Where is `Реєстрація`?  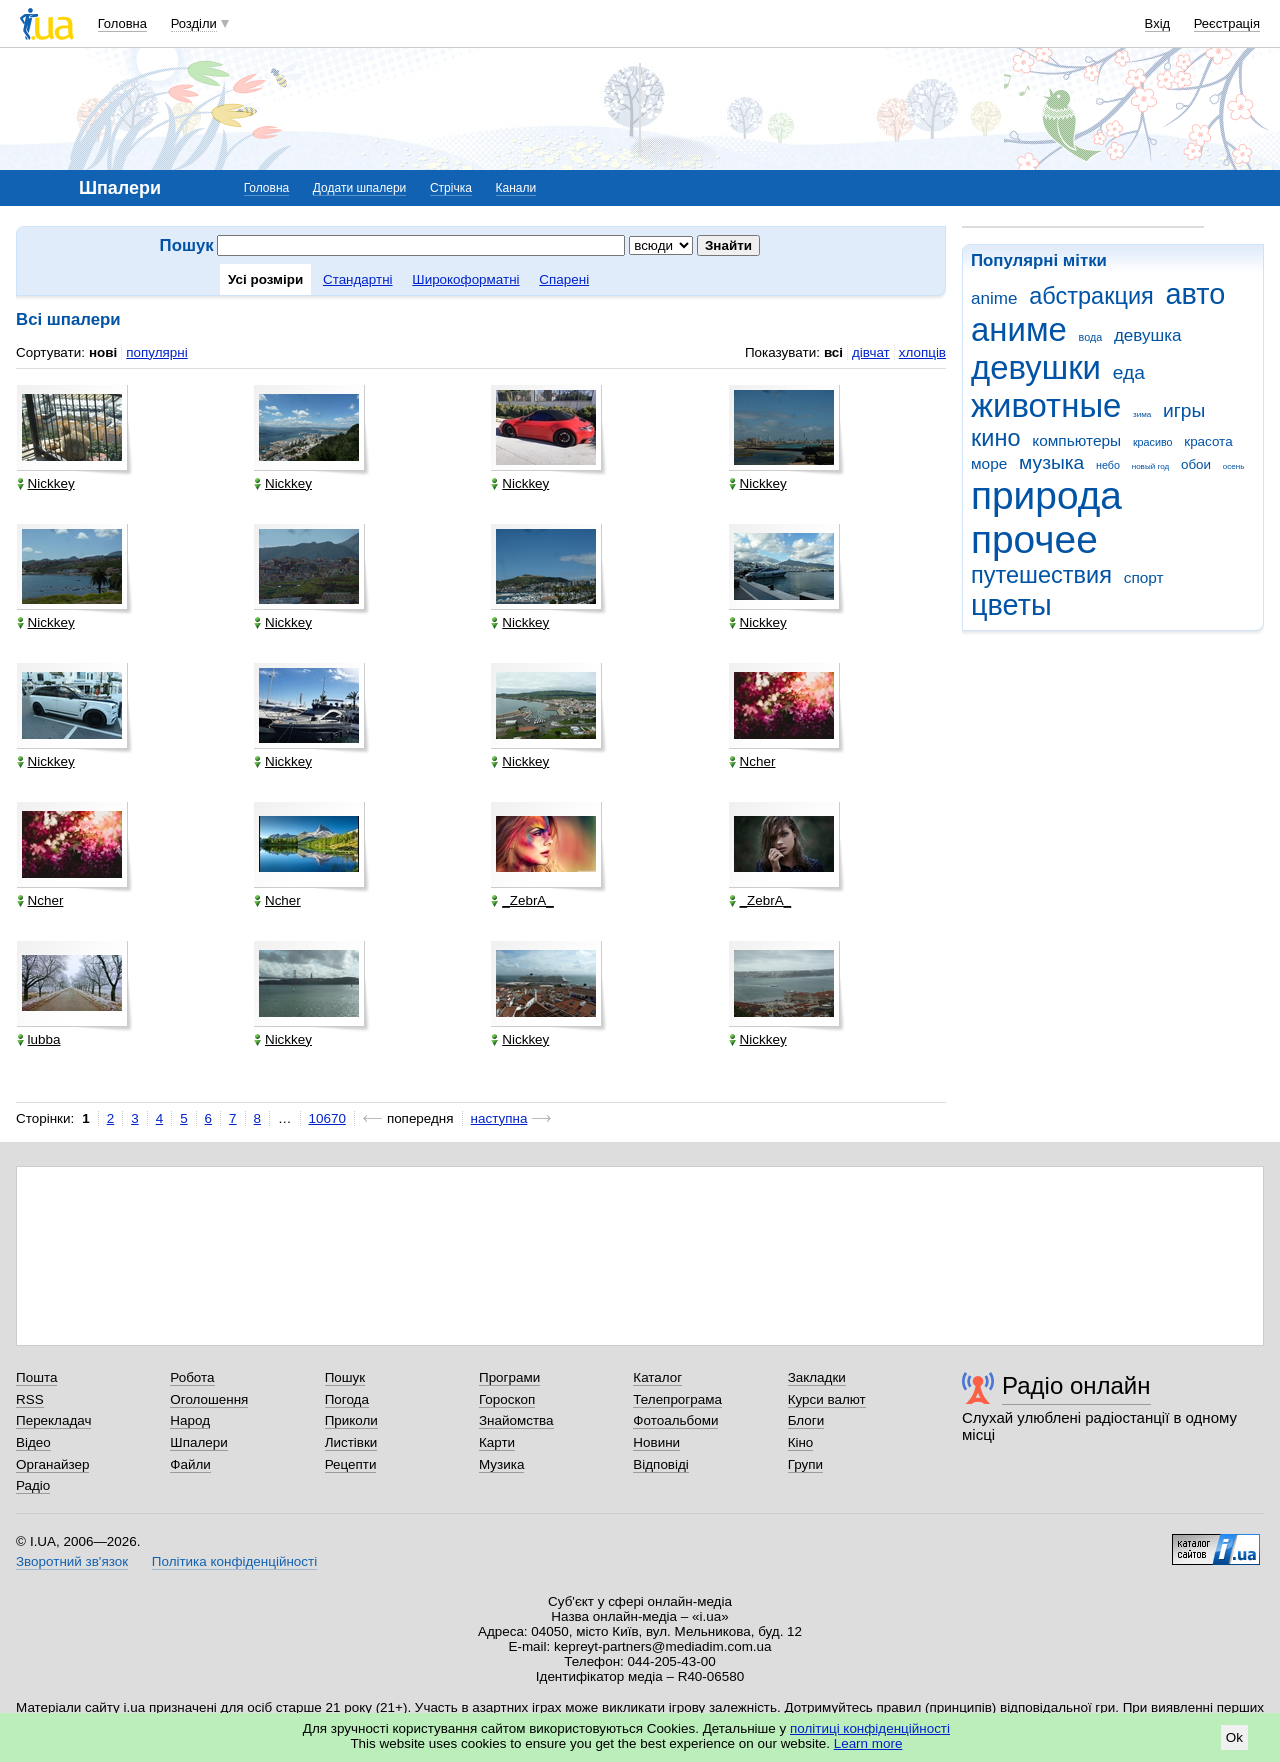 Реєстрація is located at coordinates (1227, 23).